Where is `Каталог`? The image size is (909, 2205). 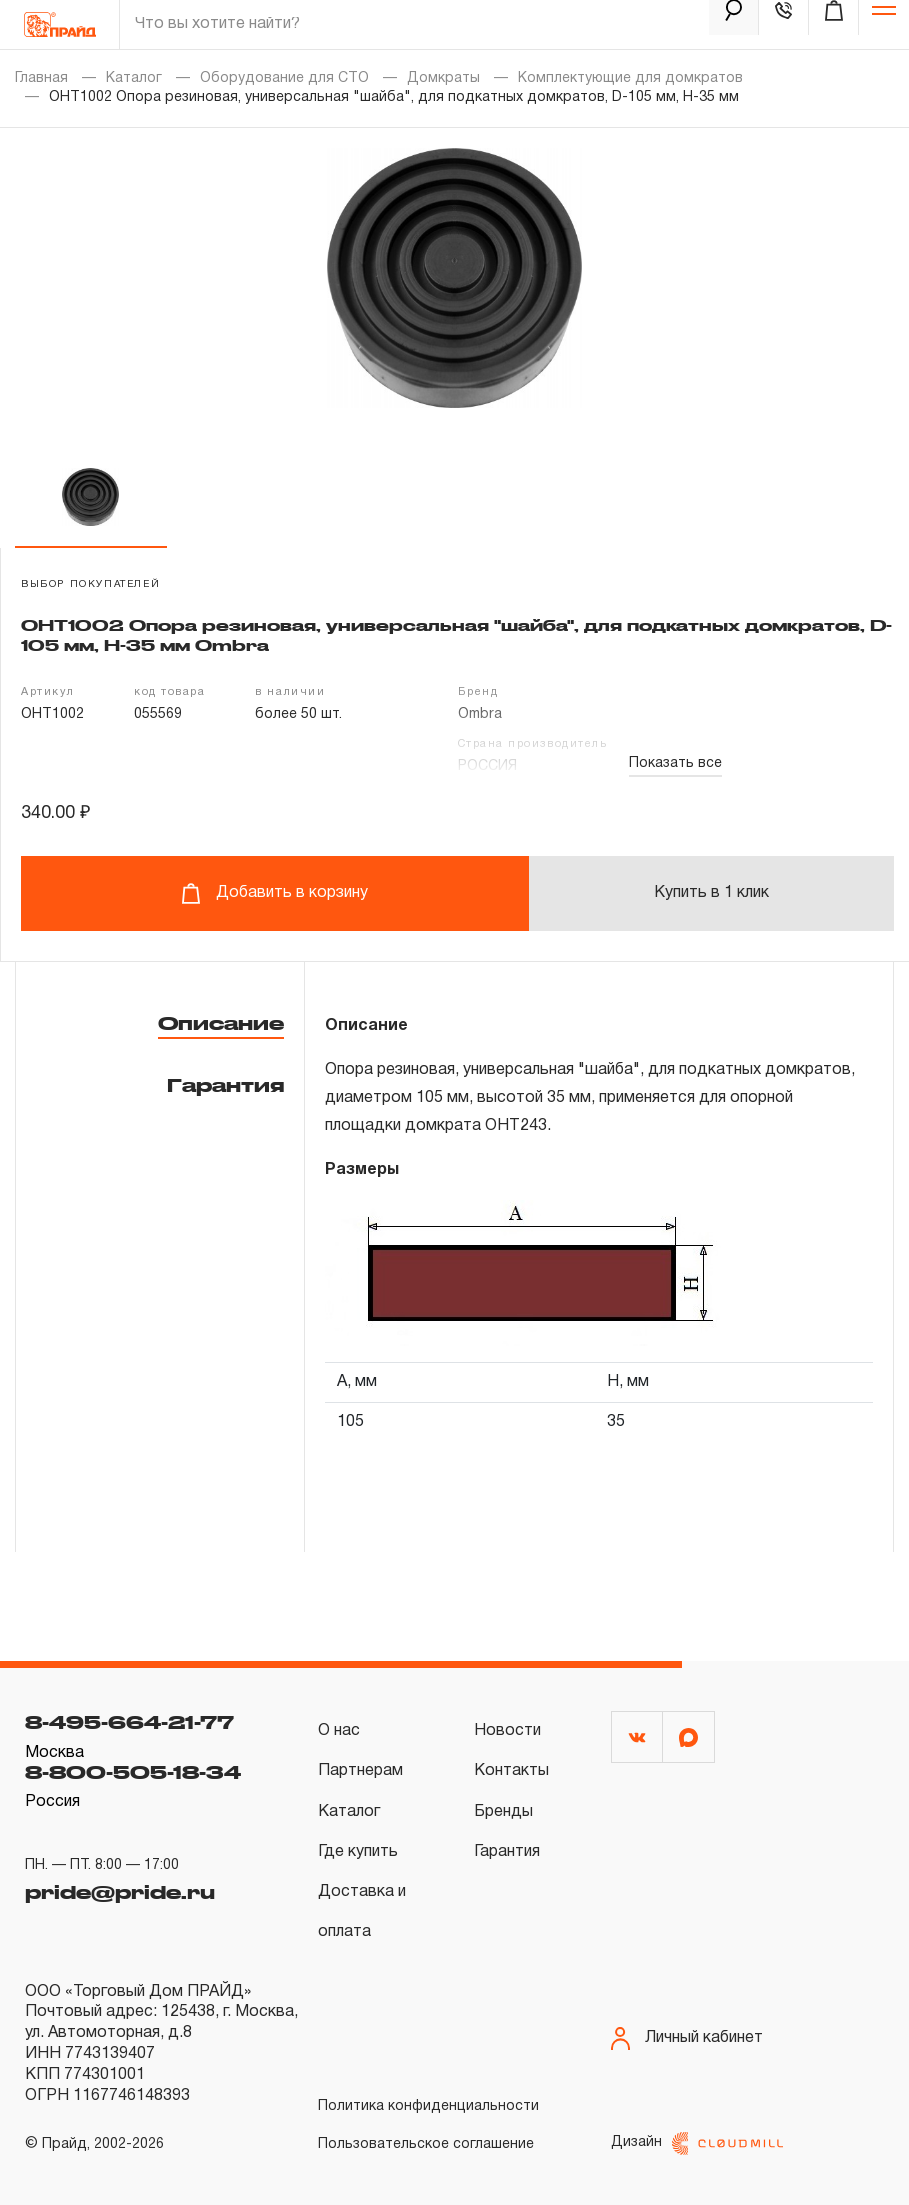
Каталог is located at coordinates (134, 78).